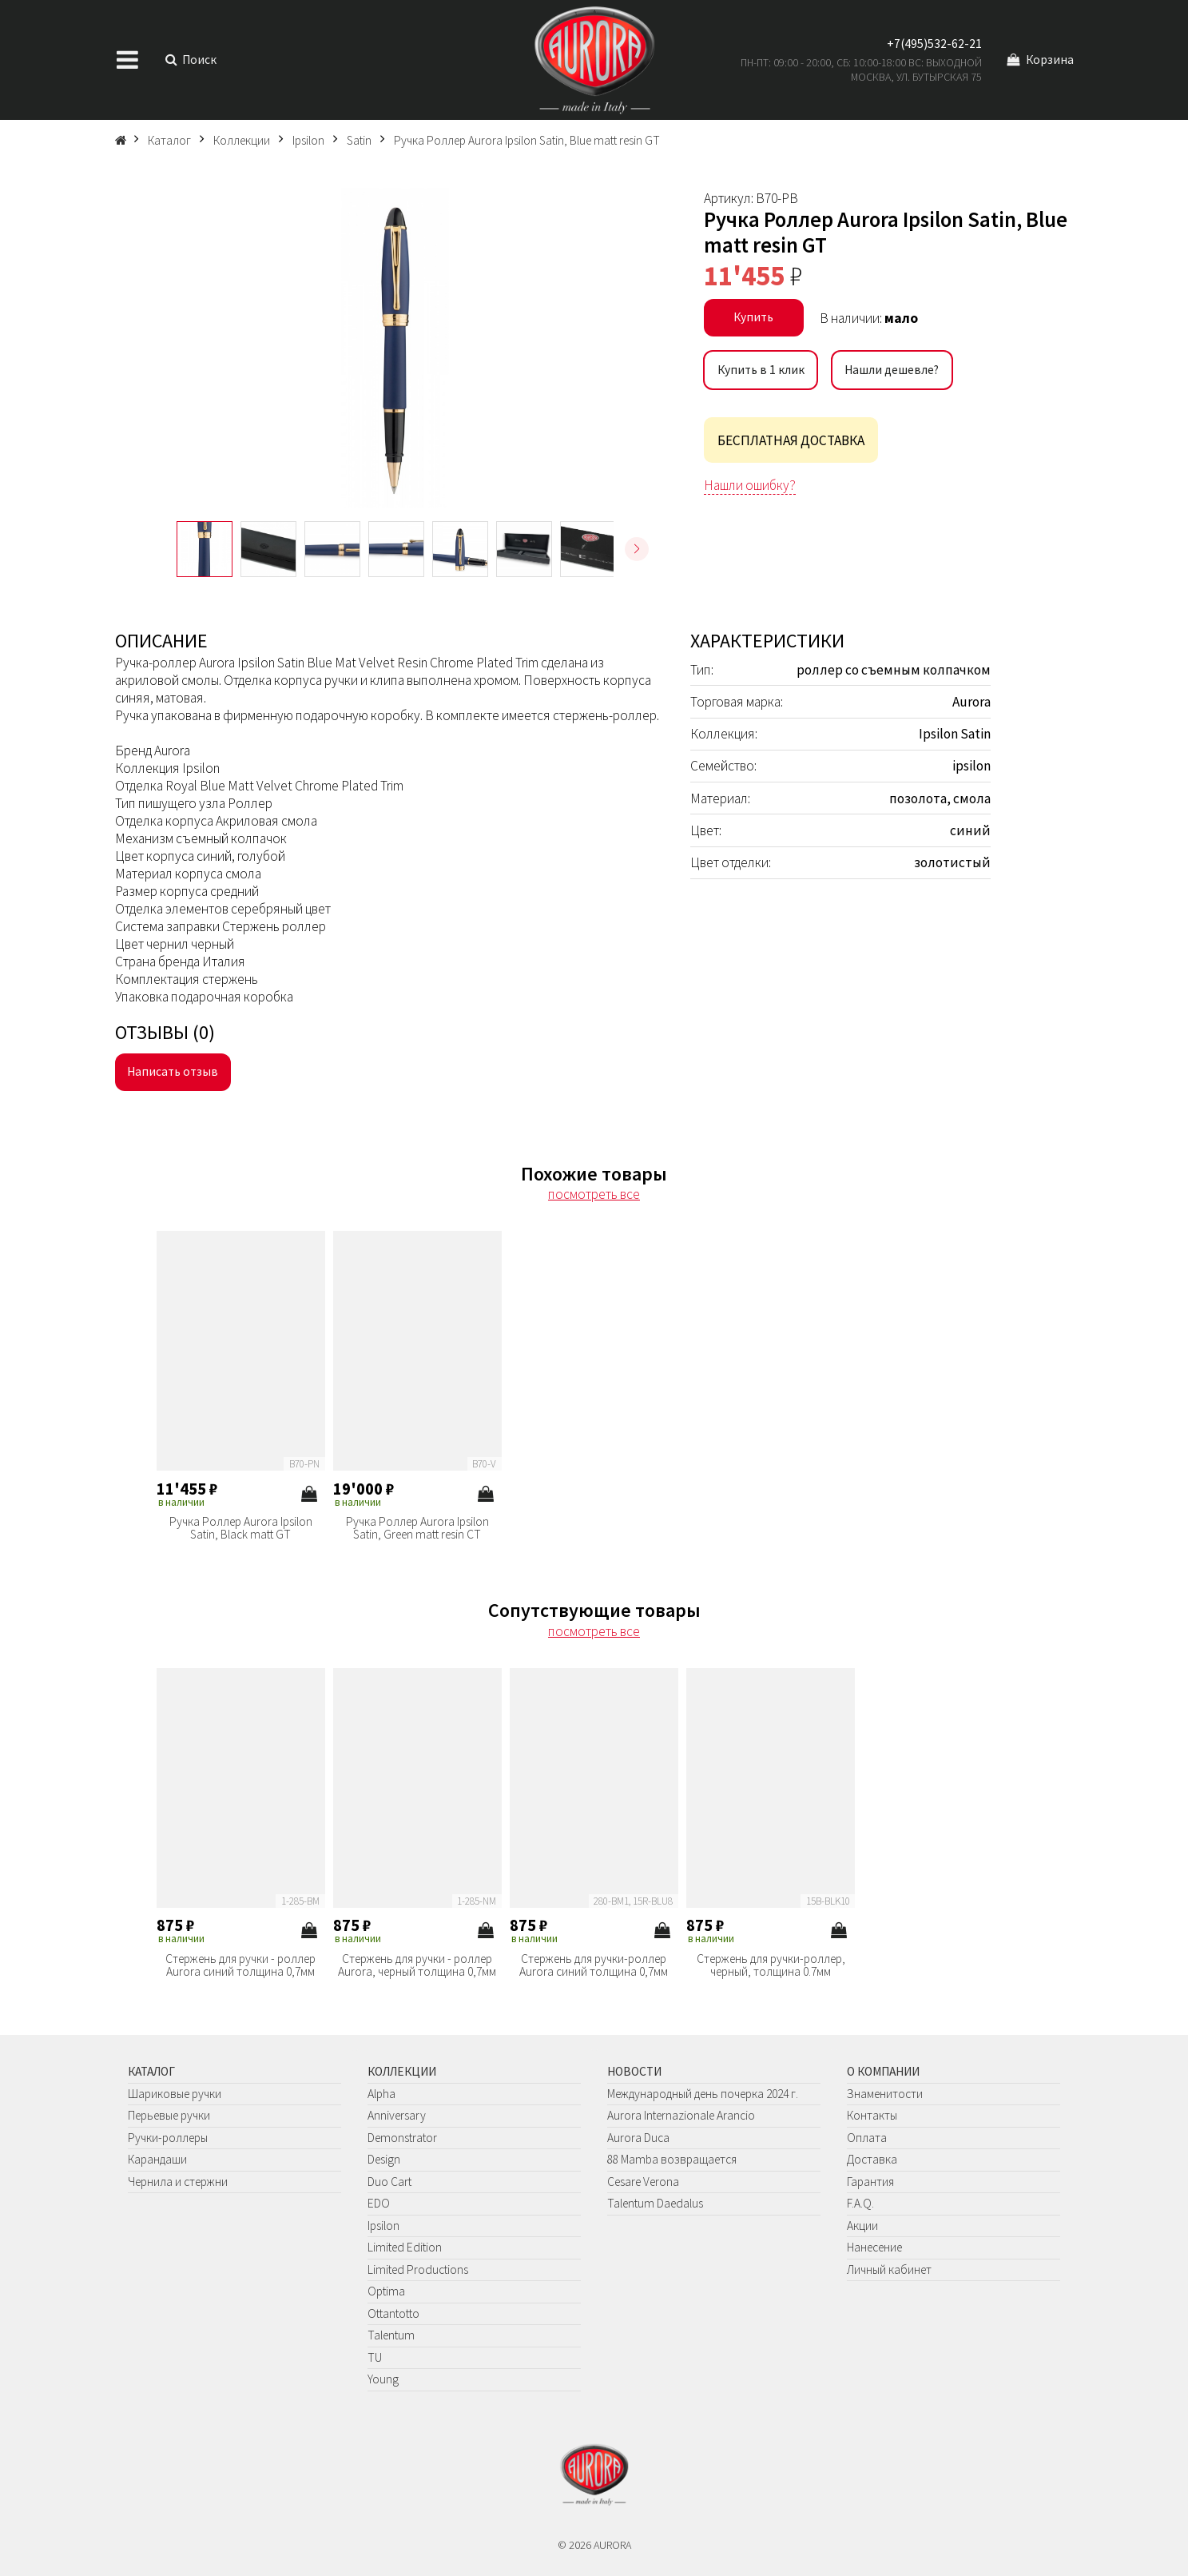 The image size is (1188, 2576). Describe the element at coordinates (379, 2203) in the screenshot. I see `EDO` at that location.